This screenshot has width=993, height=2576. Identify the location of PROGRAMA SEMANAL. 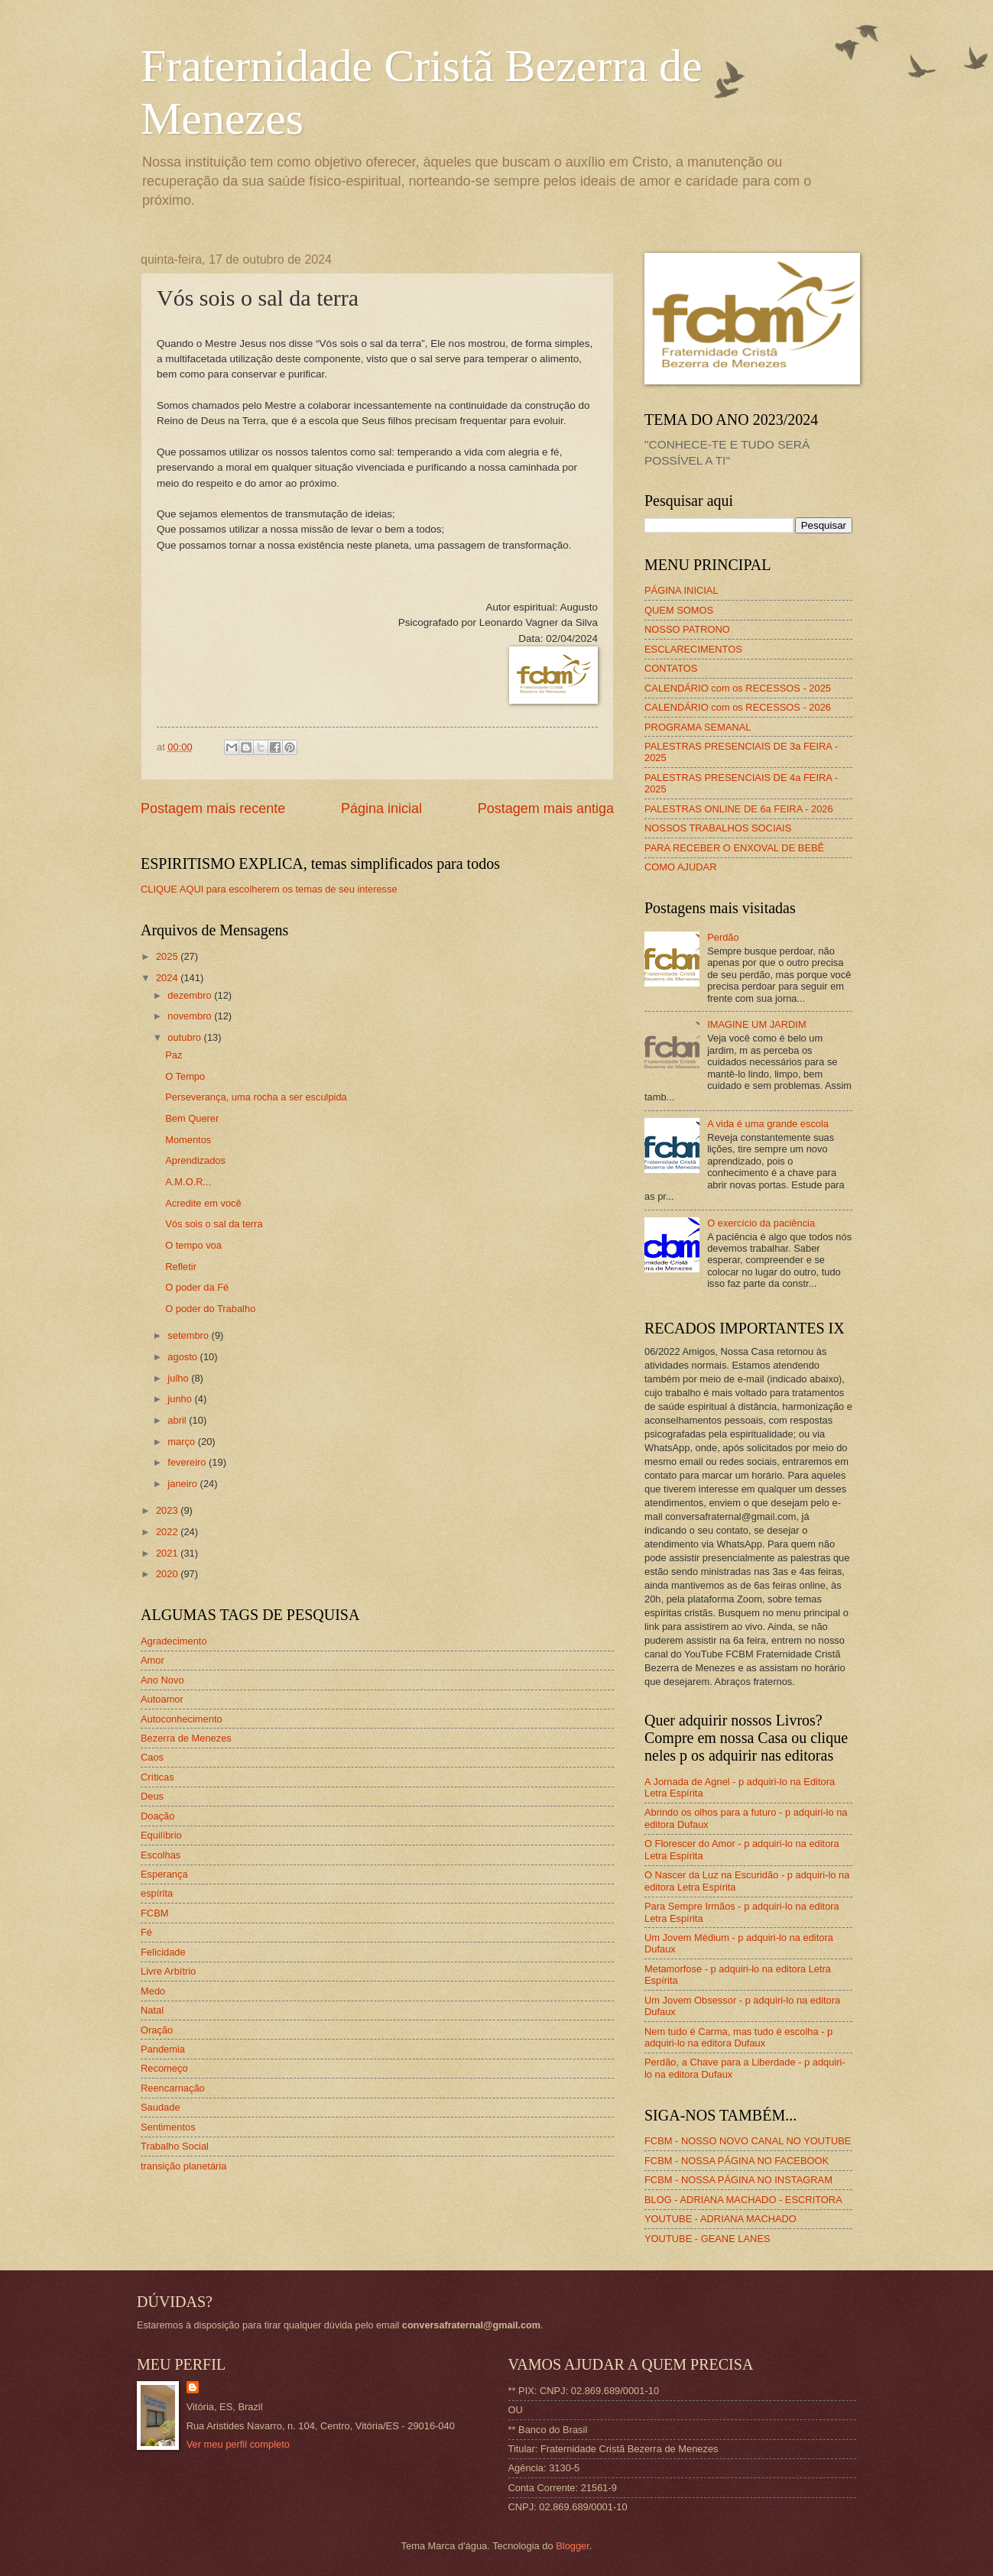
(697, 727).